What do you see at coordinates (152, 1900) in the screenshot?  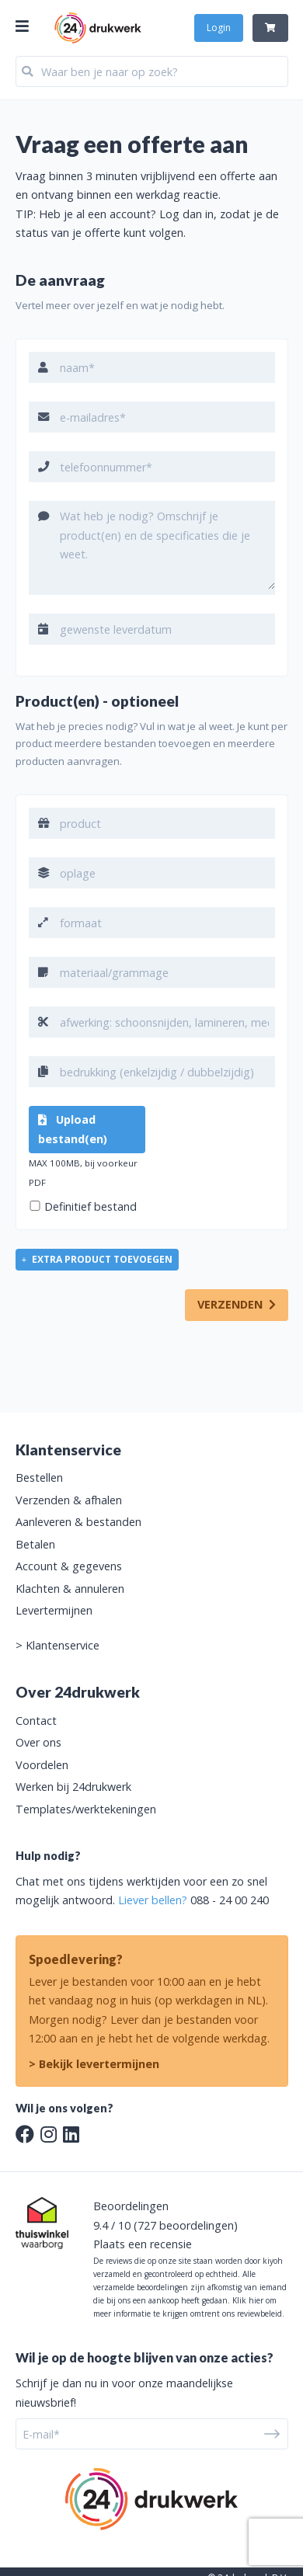 I see `Liever bellen?` at bounding box center [152, 1900].